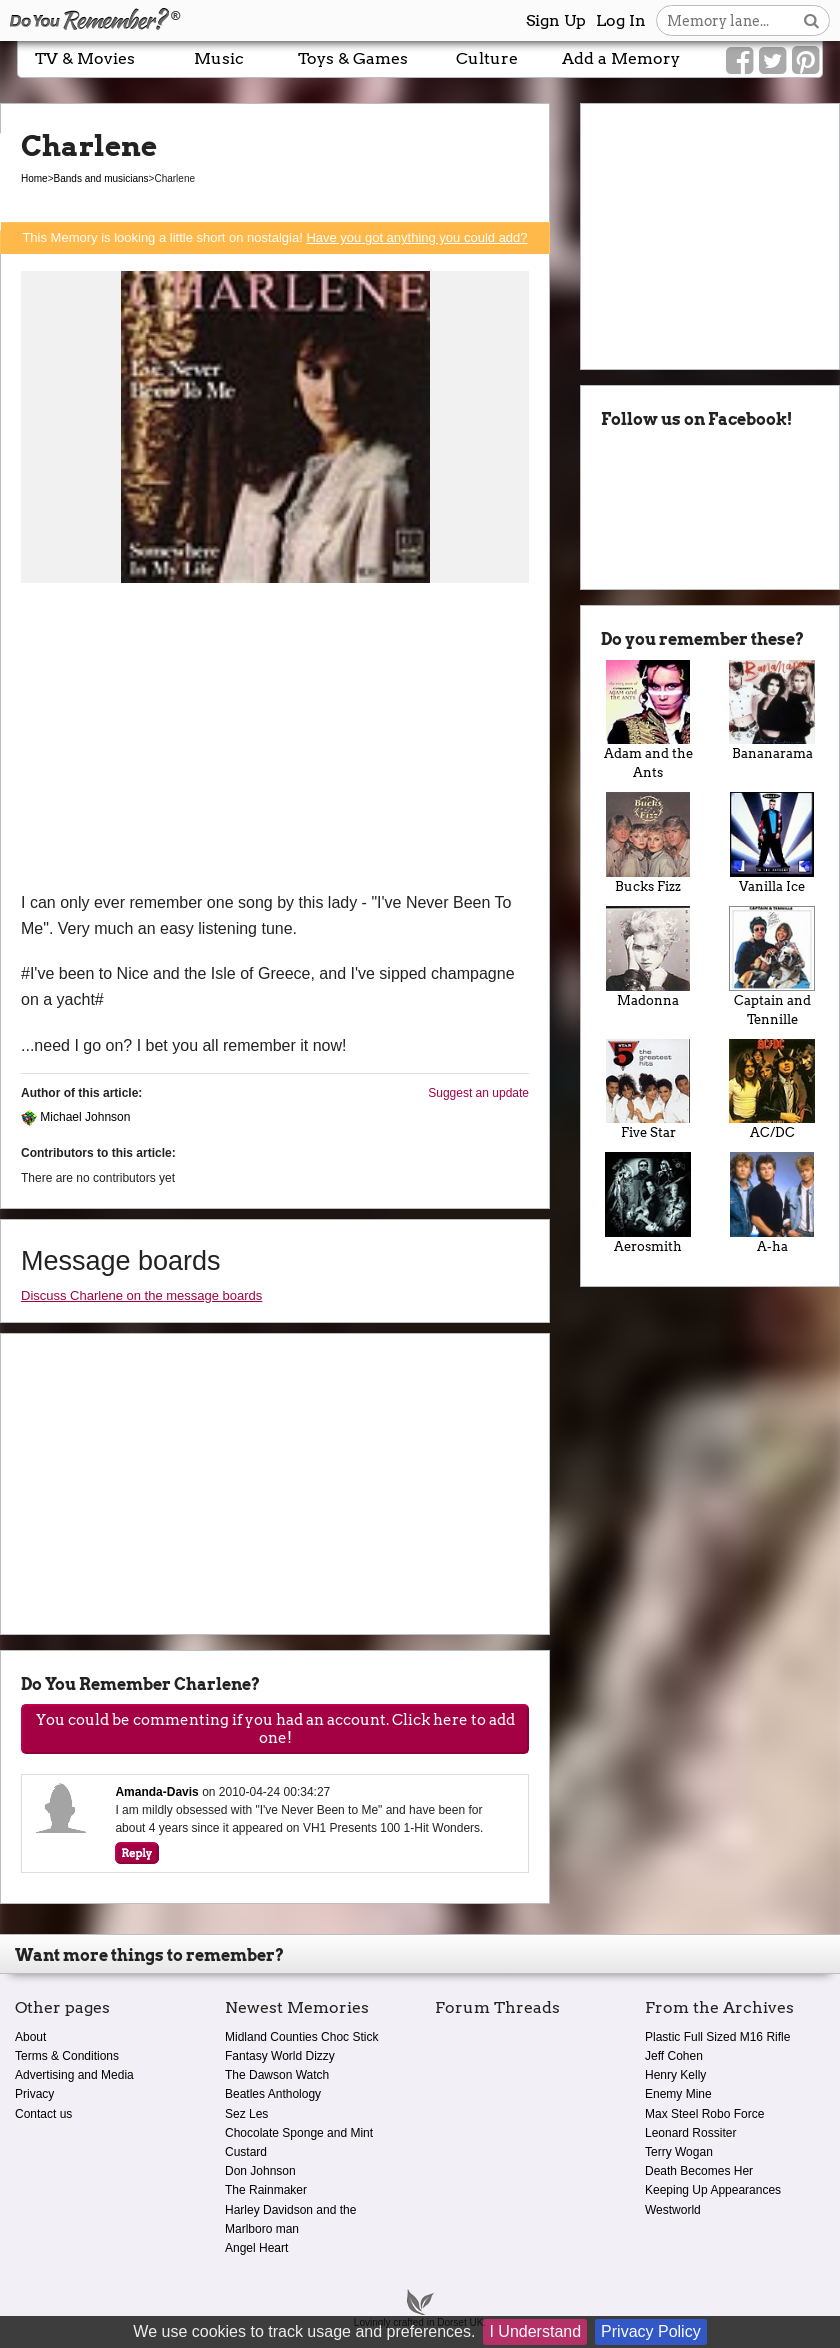 The height and width of the screenshot is (2348, 840). What do you see at coordinates (648, 843) in the screenshot?
I see `Bucks Fizz` at bounding box center [648, 843].